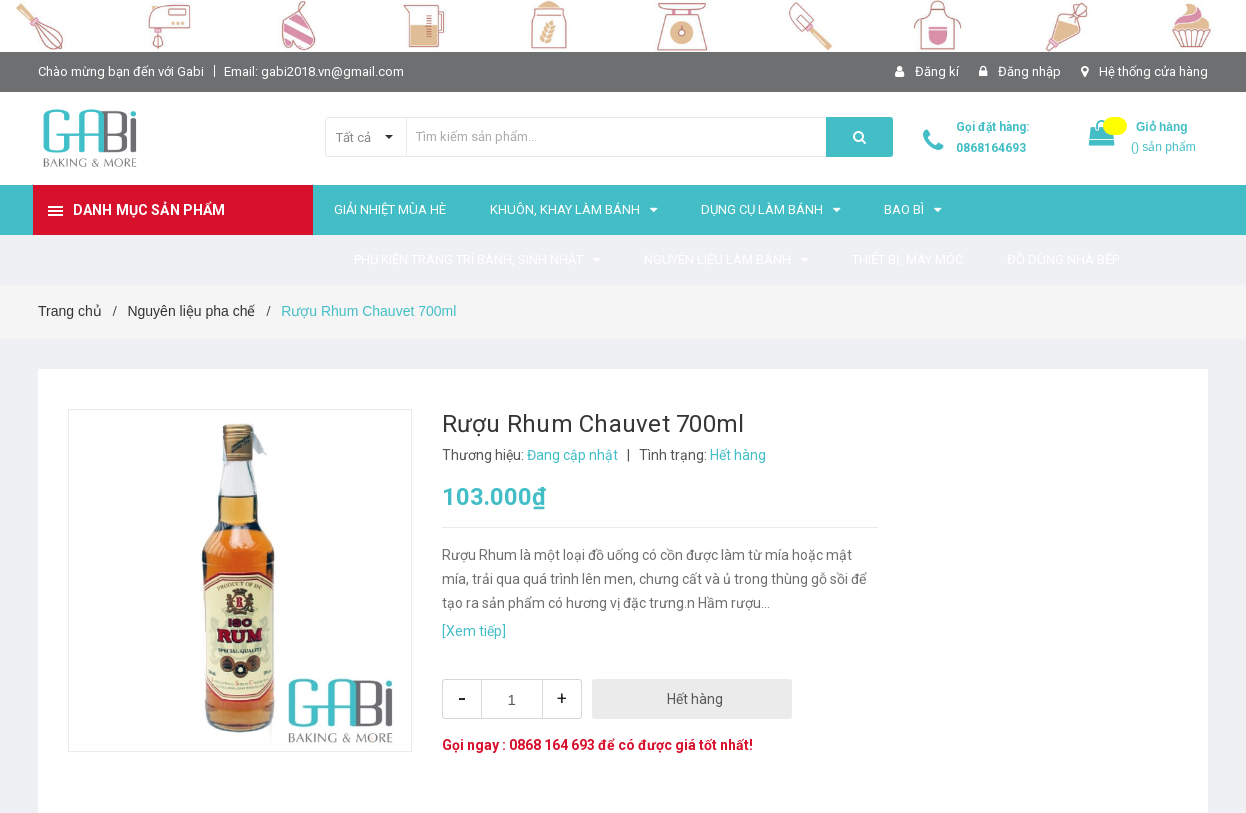 The width and height of the screenshot is (1246, 813). I want to click on 0868 164 693, so click(552, 745).